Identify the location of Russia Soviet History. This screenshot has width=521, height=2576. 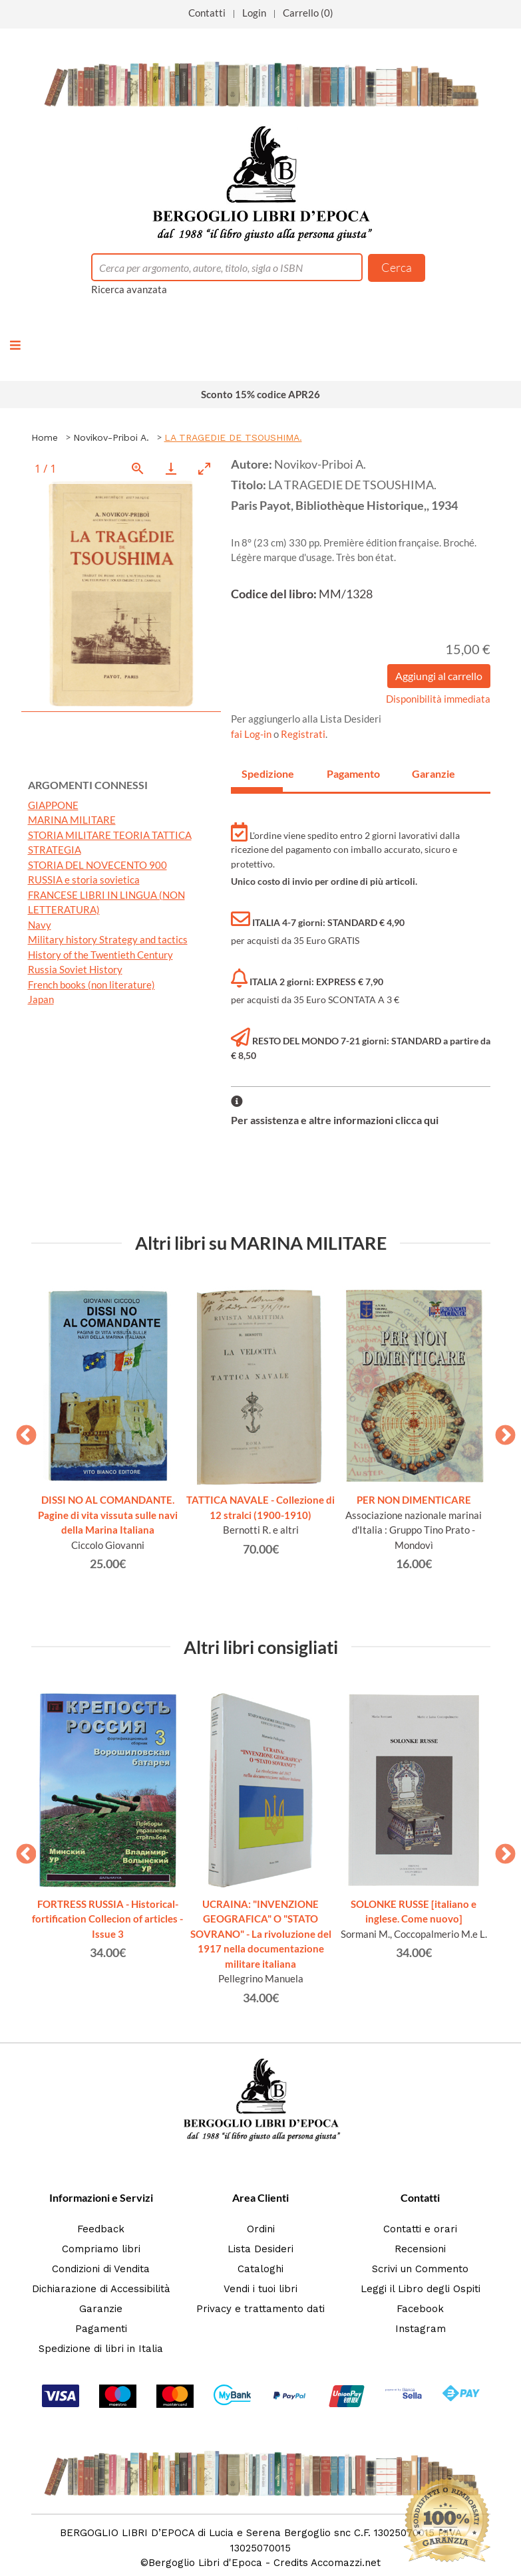
(75, 969).